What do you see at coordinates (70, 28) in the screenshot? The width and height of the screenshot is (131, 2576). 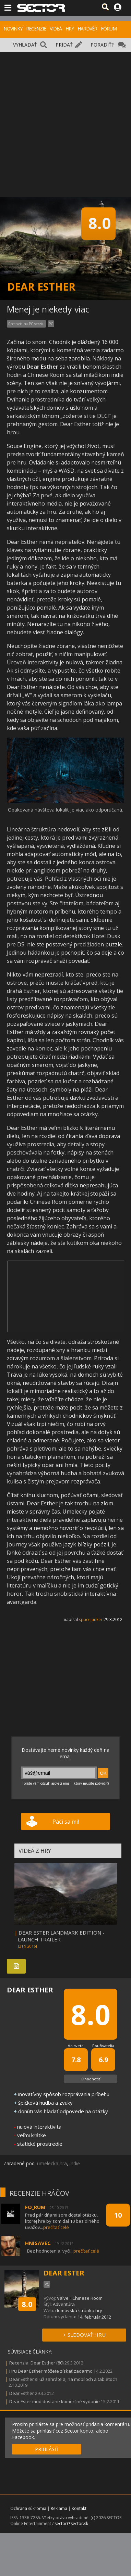 I see `HRY` at bounding box center [70, 28].